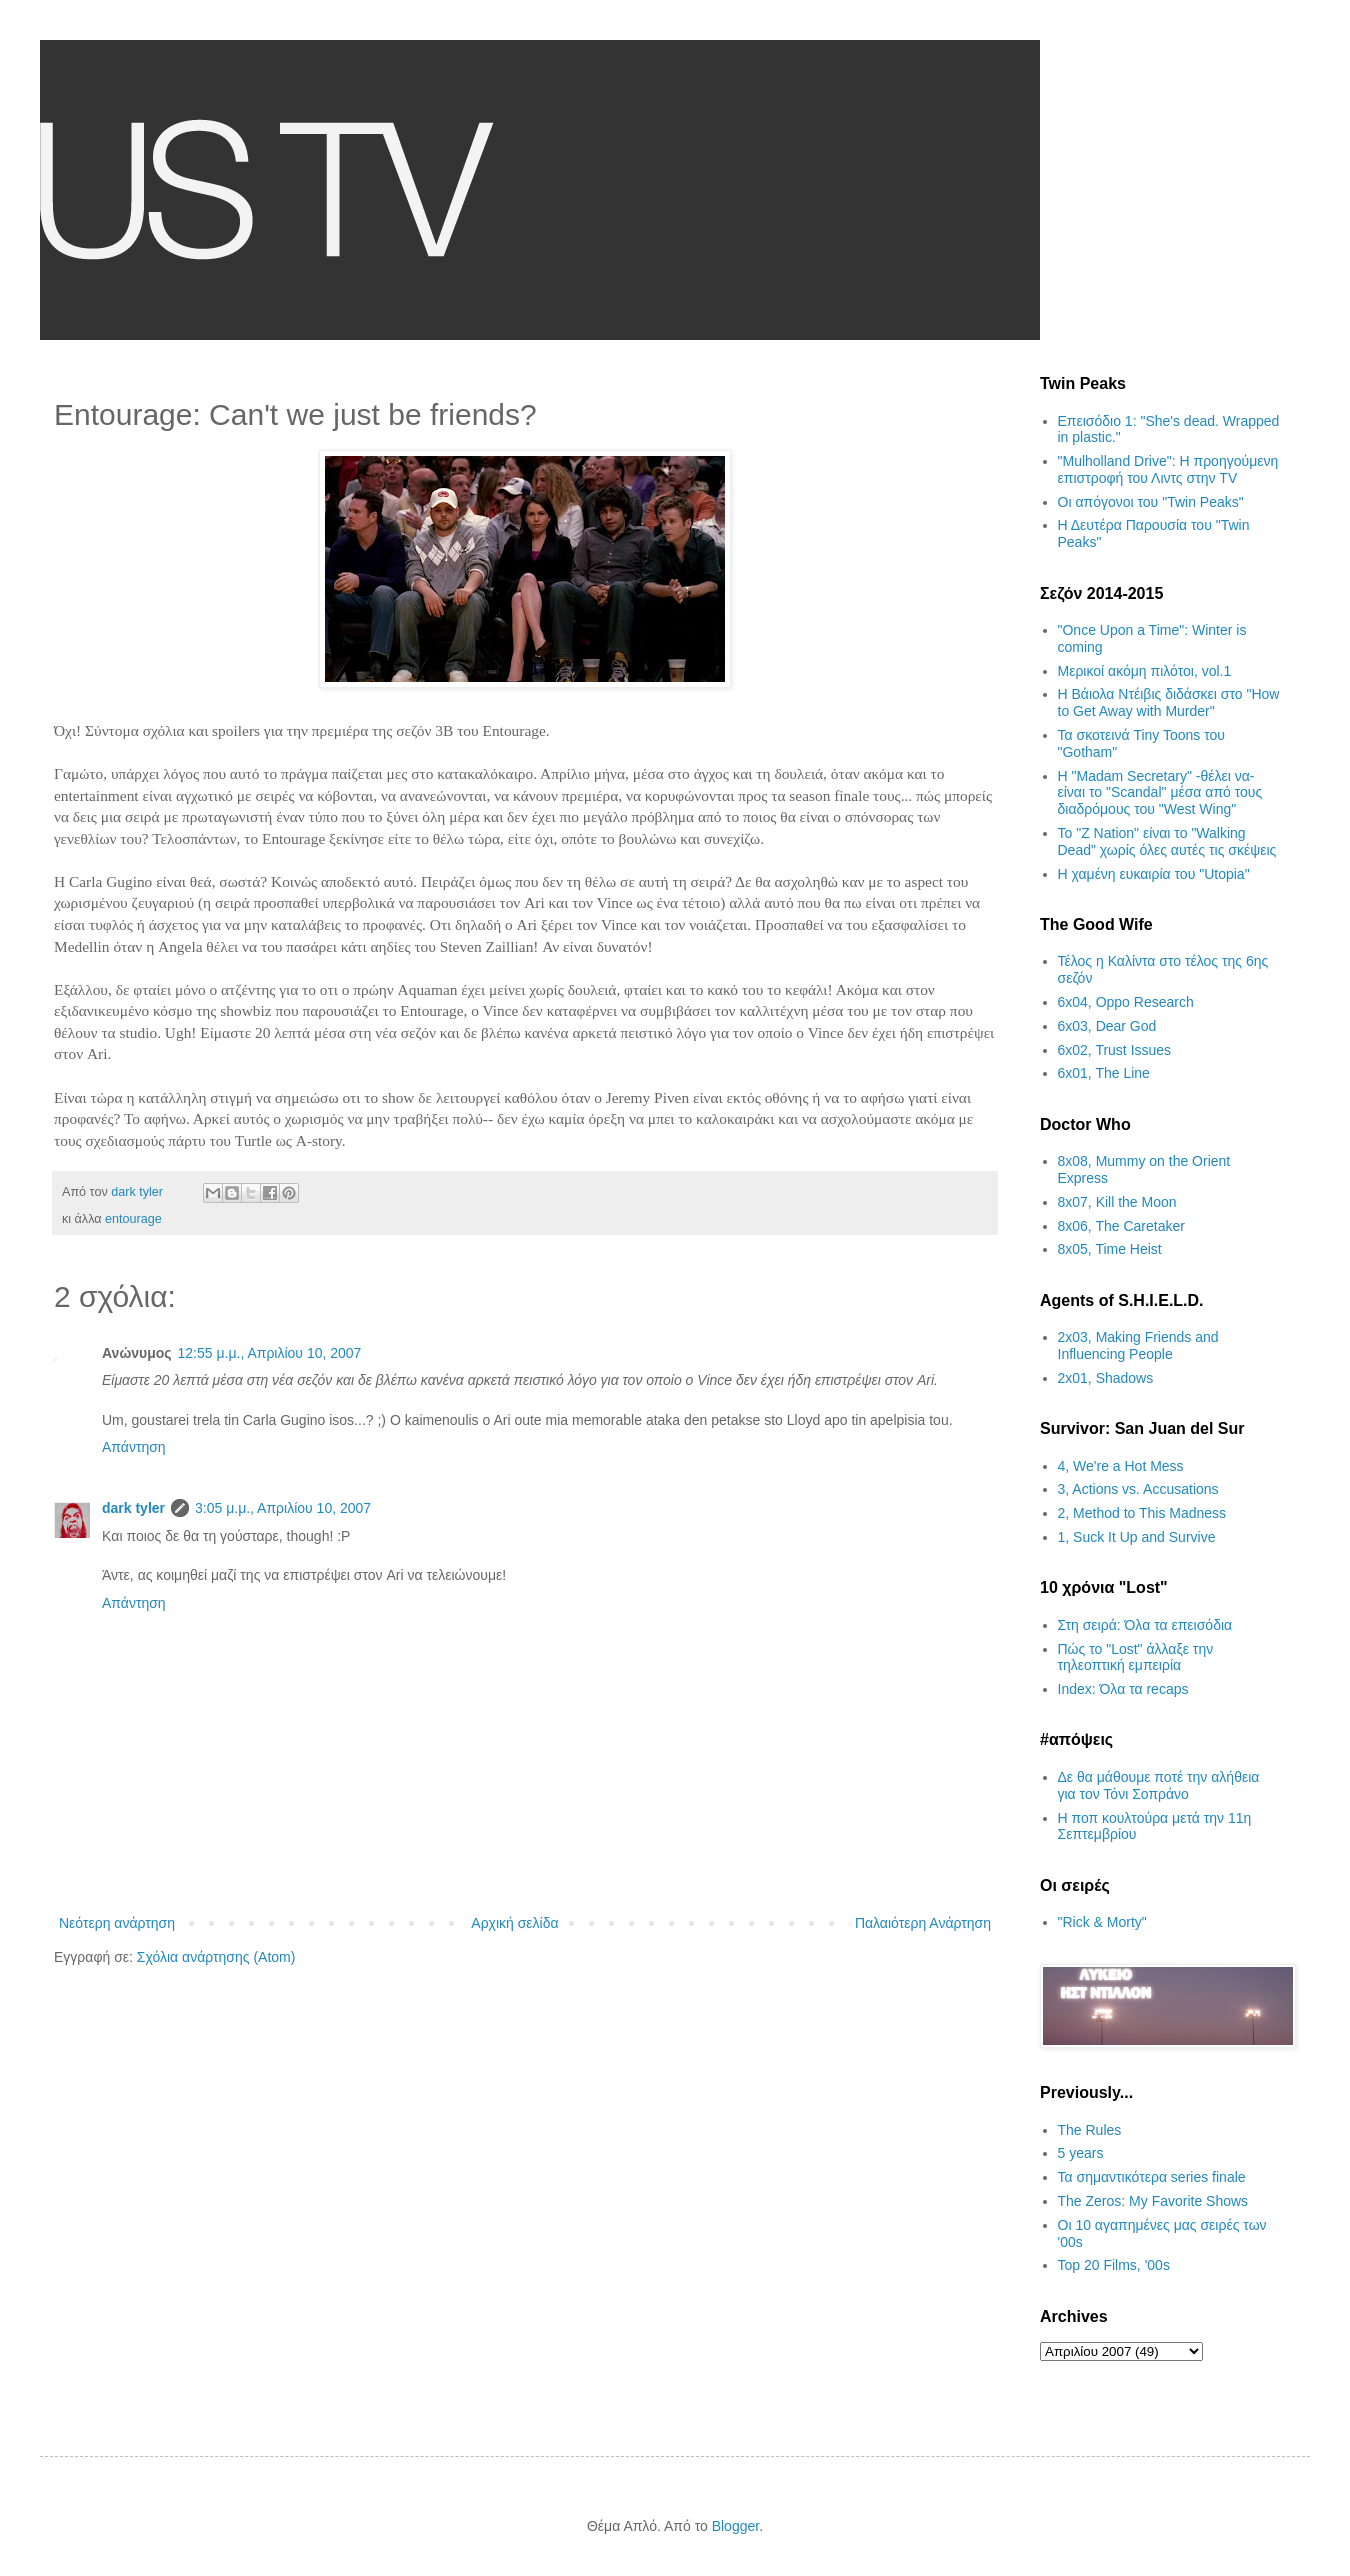 This screenshot has height=2576, width=1350. What do you see at coordinates (514, 1923) in the screenshot?
I see `Αρχική σελίδα` at bounding box center [514, 1923].